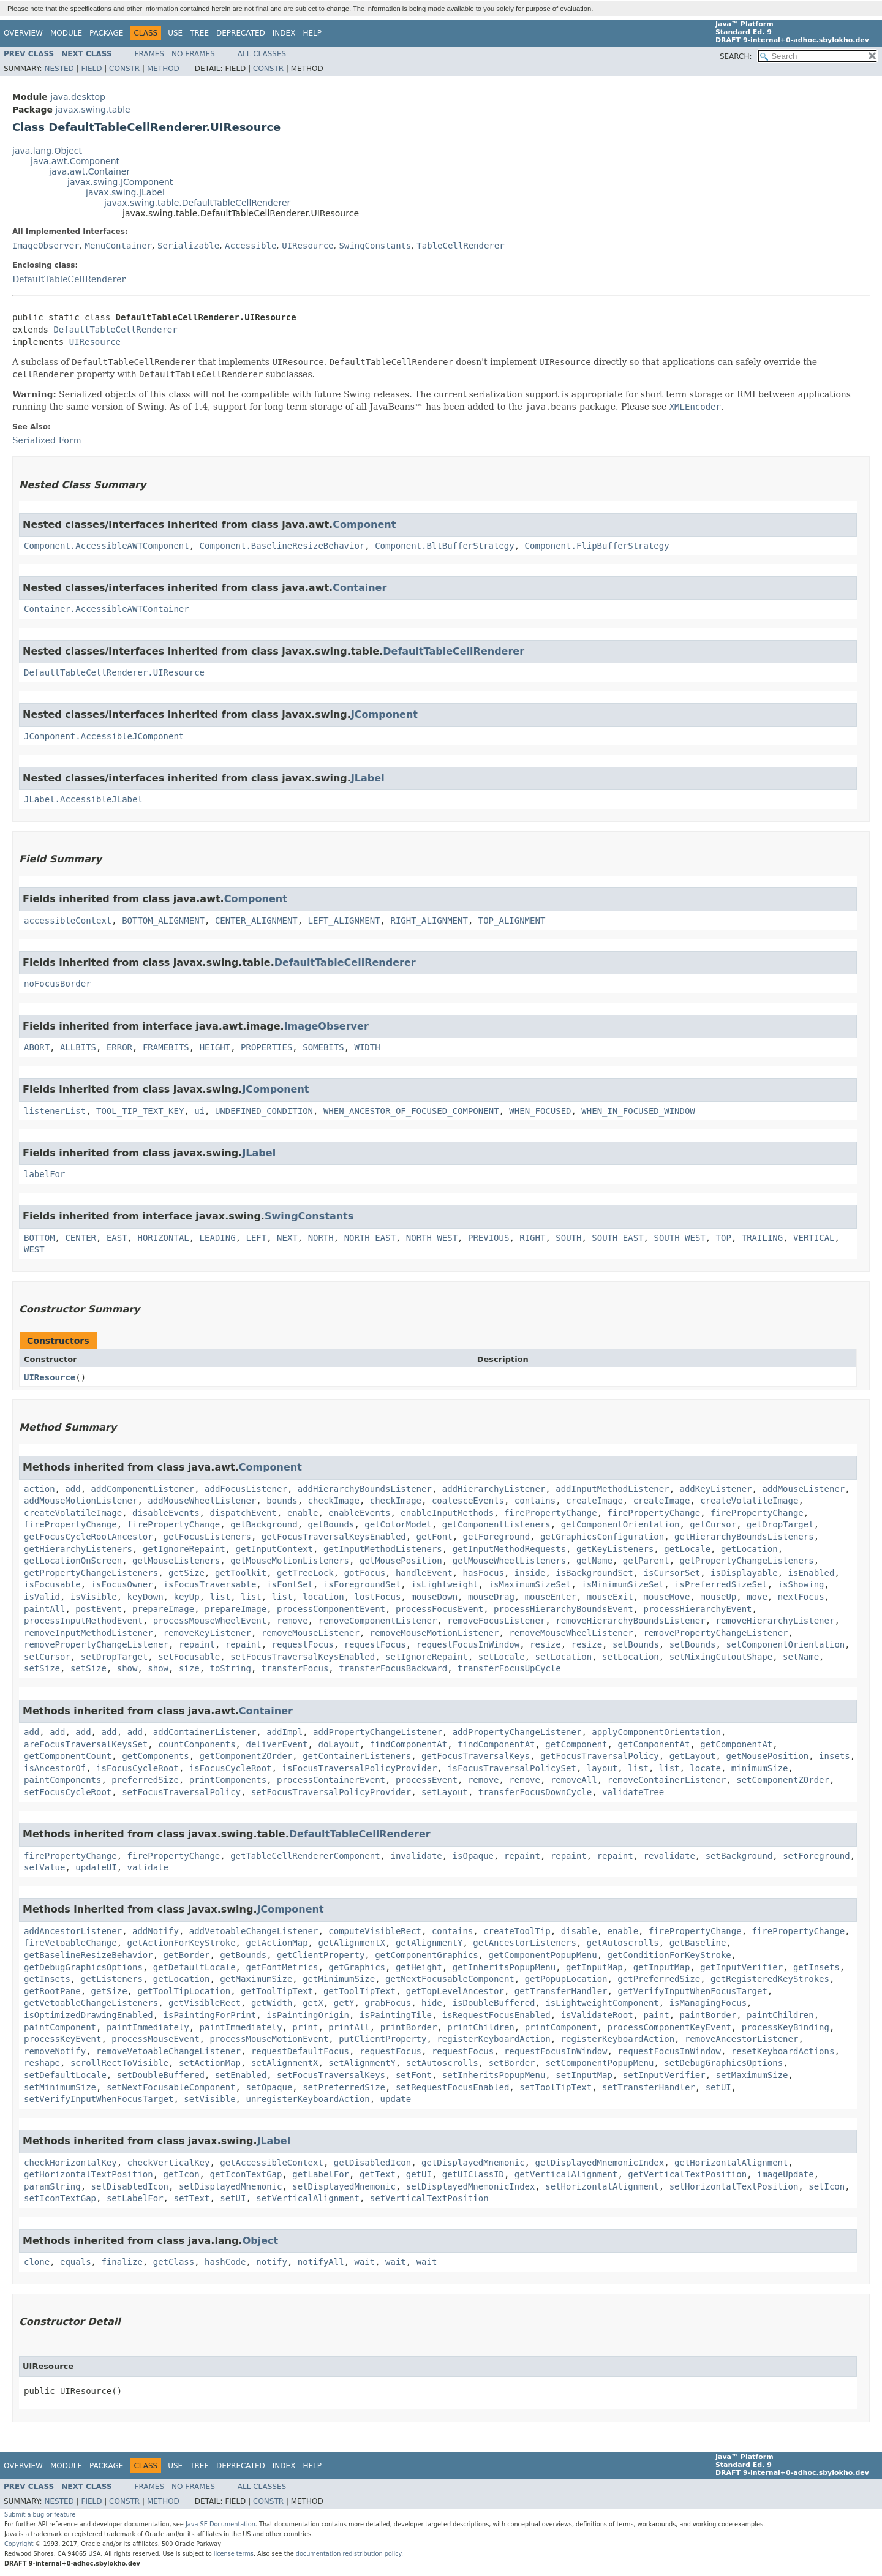 The height and width of the screenshot is (2576, 882). What do you see at coordinates (803, 1489) in the screenshot?
I see `addMouseListener` at bounding box center [803, 1489].